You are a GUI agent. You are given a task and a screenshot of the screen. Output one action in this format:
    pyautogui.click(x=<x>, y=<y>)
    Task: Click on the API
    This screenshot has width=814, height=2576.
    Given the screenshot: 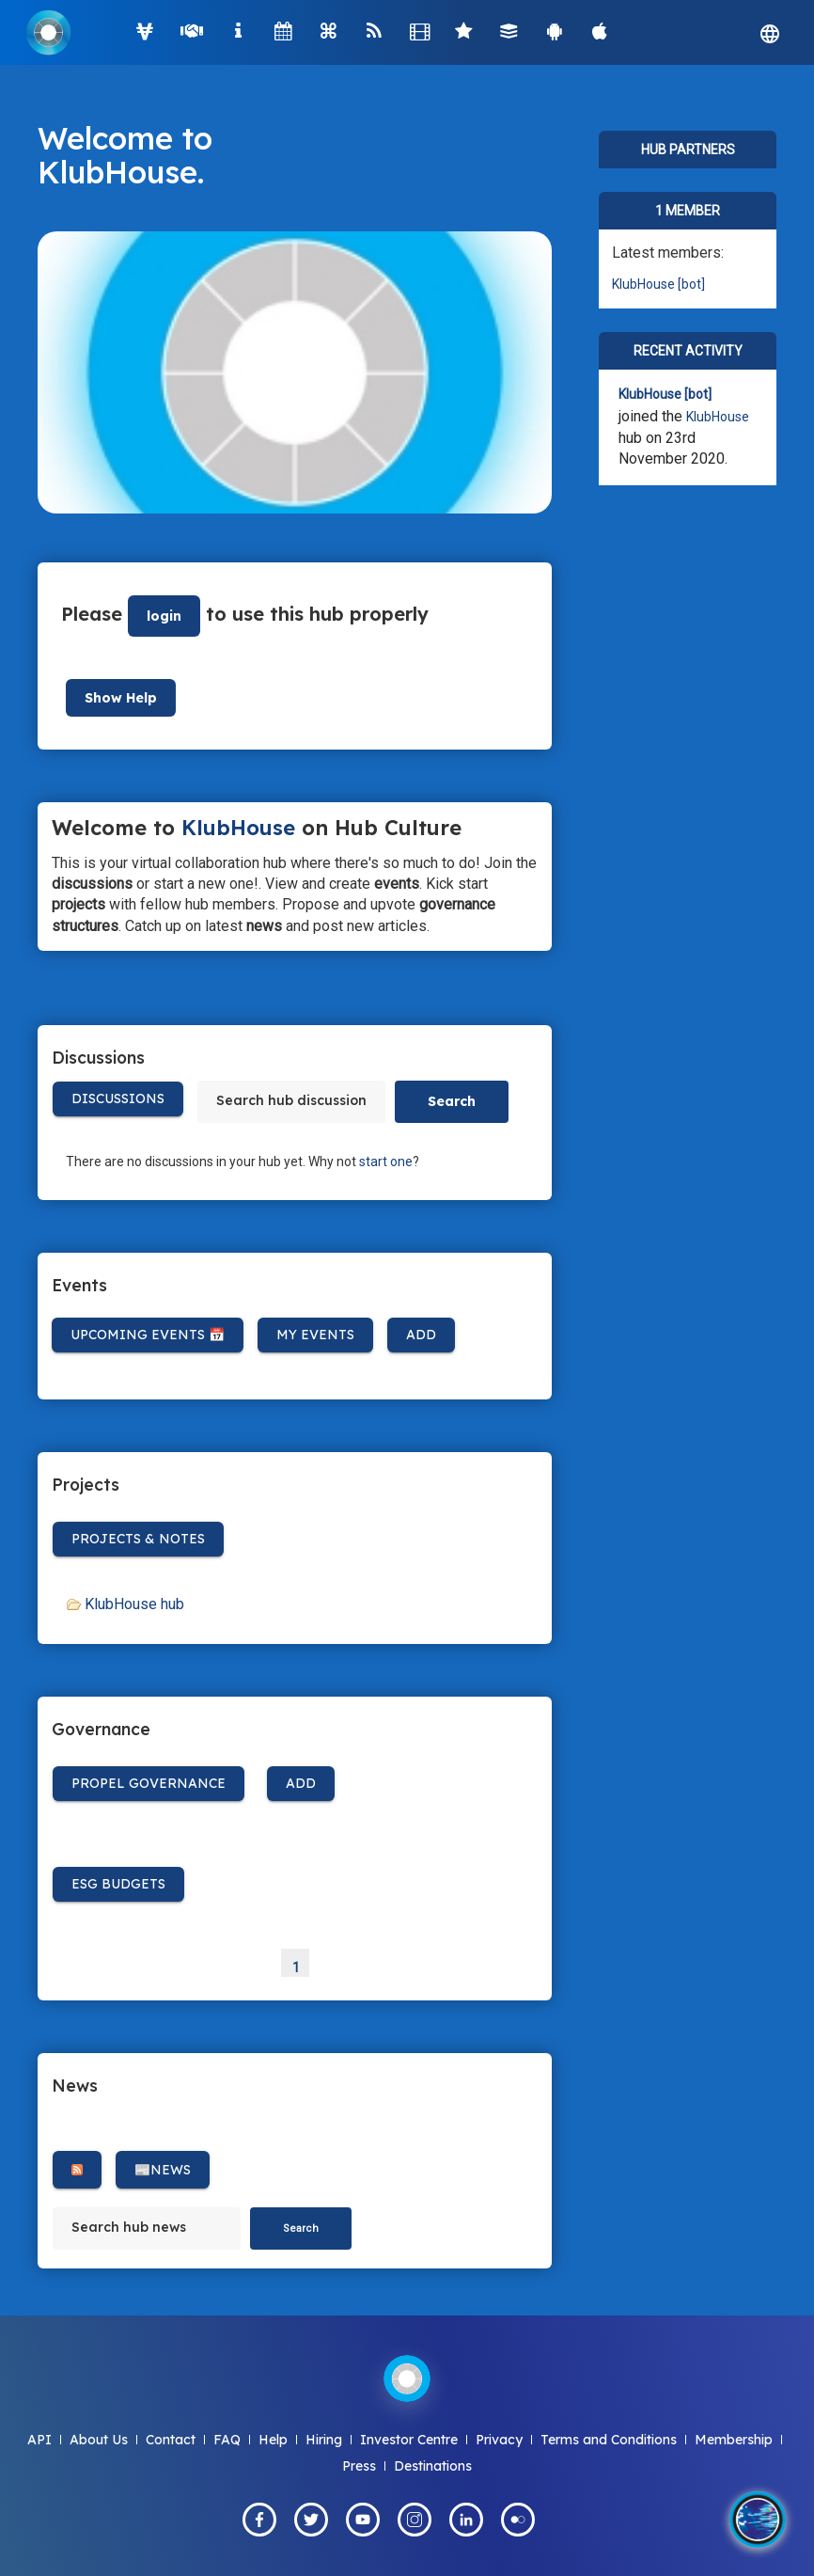 What is the action you would take?
    pyautogui.click(x=39, y=2439)
    